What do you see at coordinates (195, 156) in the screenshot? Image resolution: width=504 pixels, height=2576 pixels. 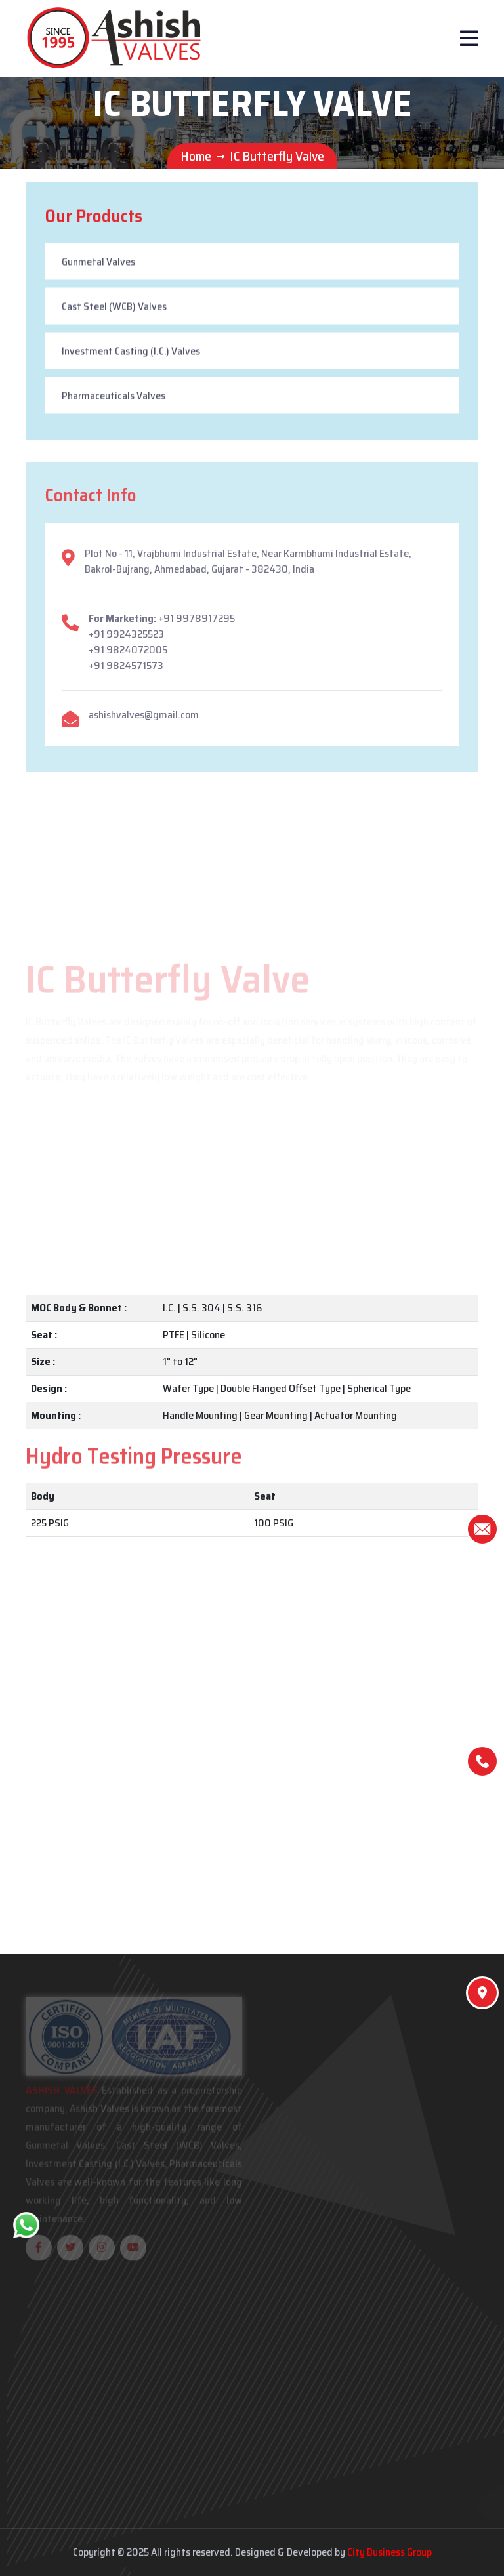 I see `Home` at bounding box center [195, 156].